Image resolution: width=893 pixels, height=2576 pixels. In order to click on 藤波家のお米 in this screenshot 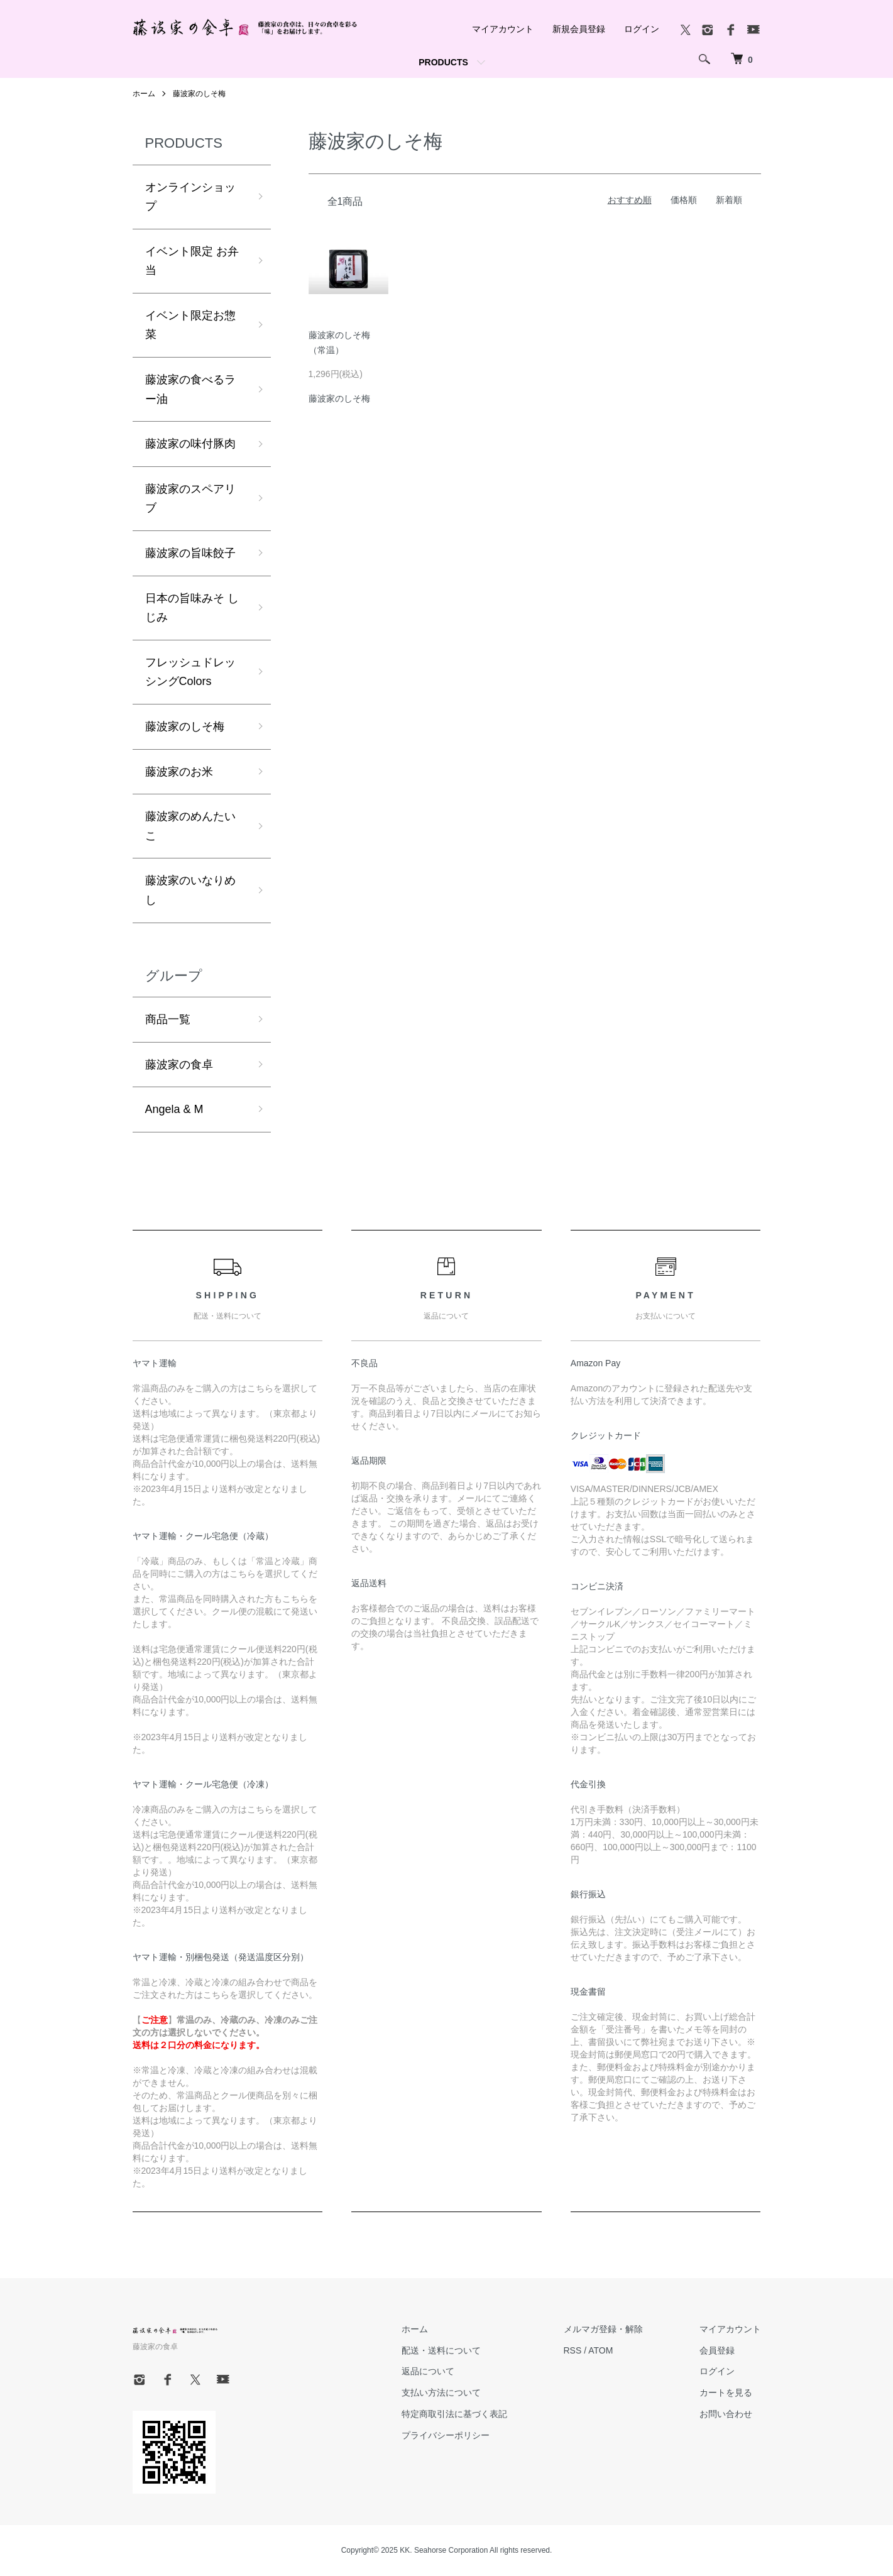, I will do `click(179, 771)`.